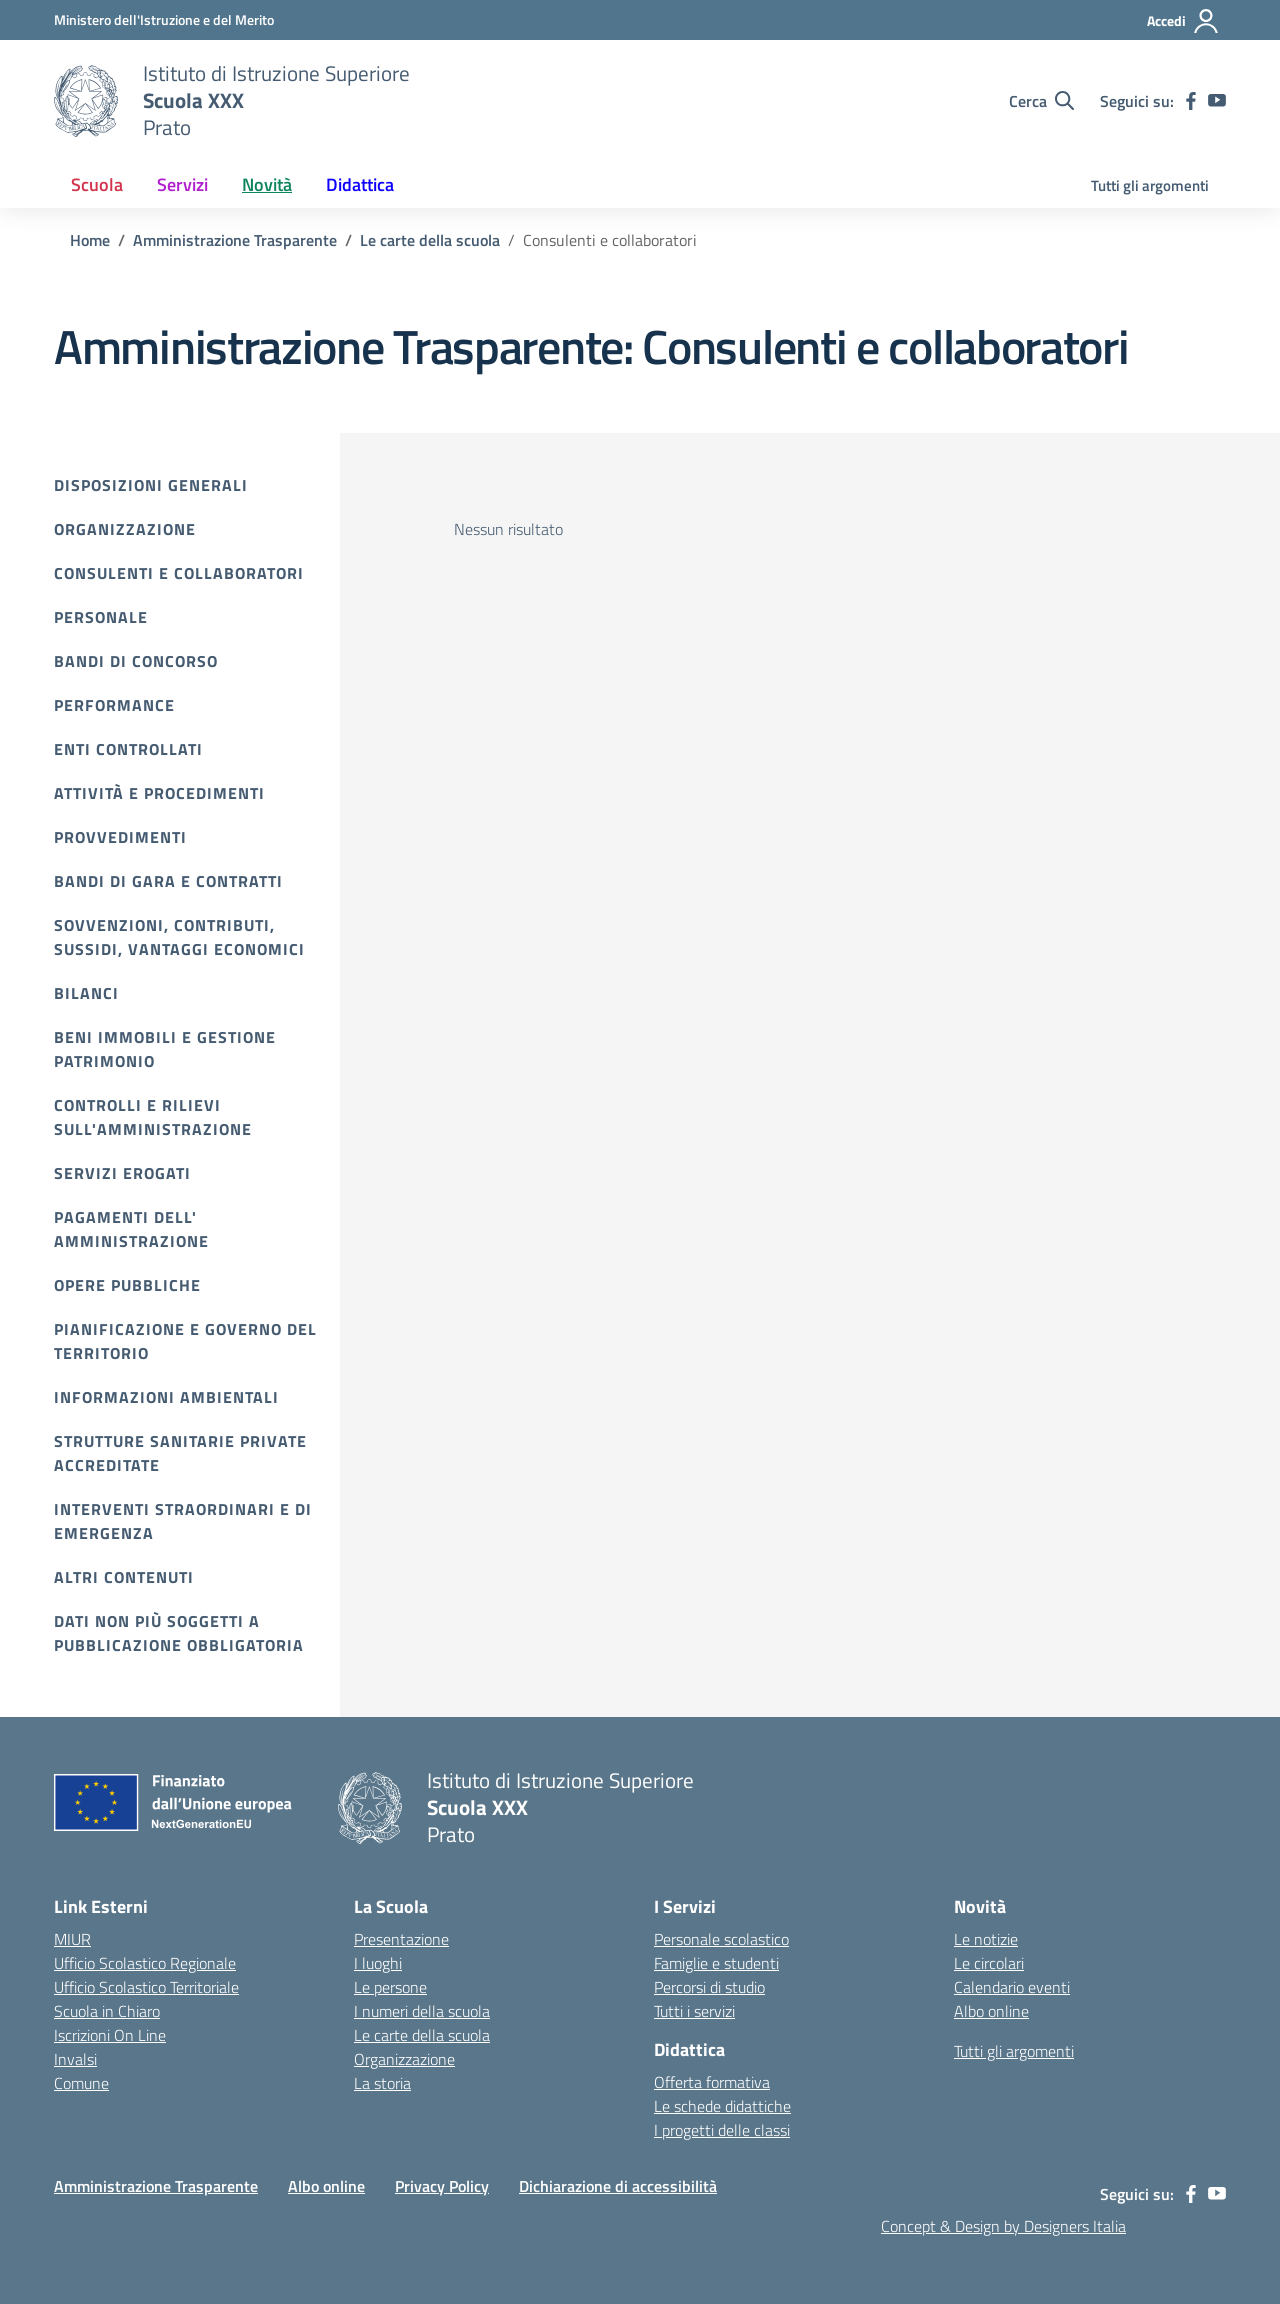 This screenshot has height=2304, width=1280. Describe the element at coordinates (75, 2059) in the screenshot. I see `Invalsi [Invalsi – link esterno – apertura nuova scheda]` at that location.